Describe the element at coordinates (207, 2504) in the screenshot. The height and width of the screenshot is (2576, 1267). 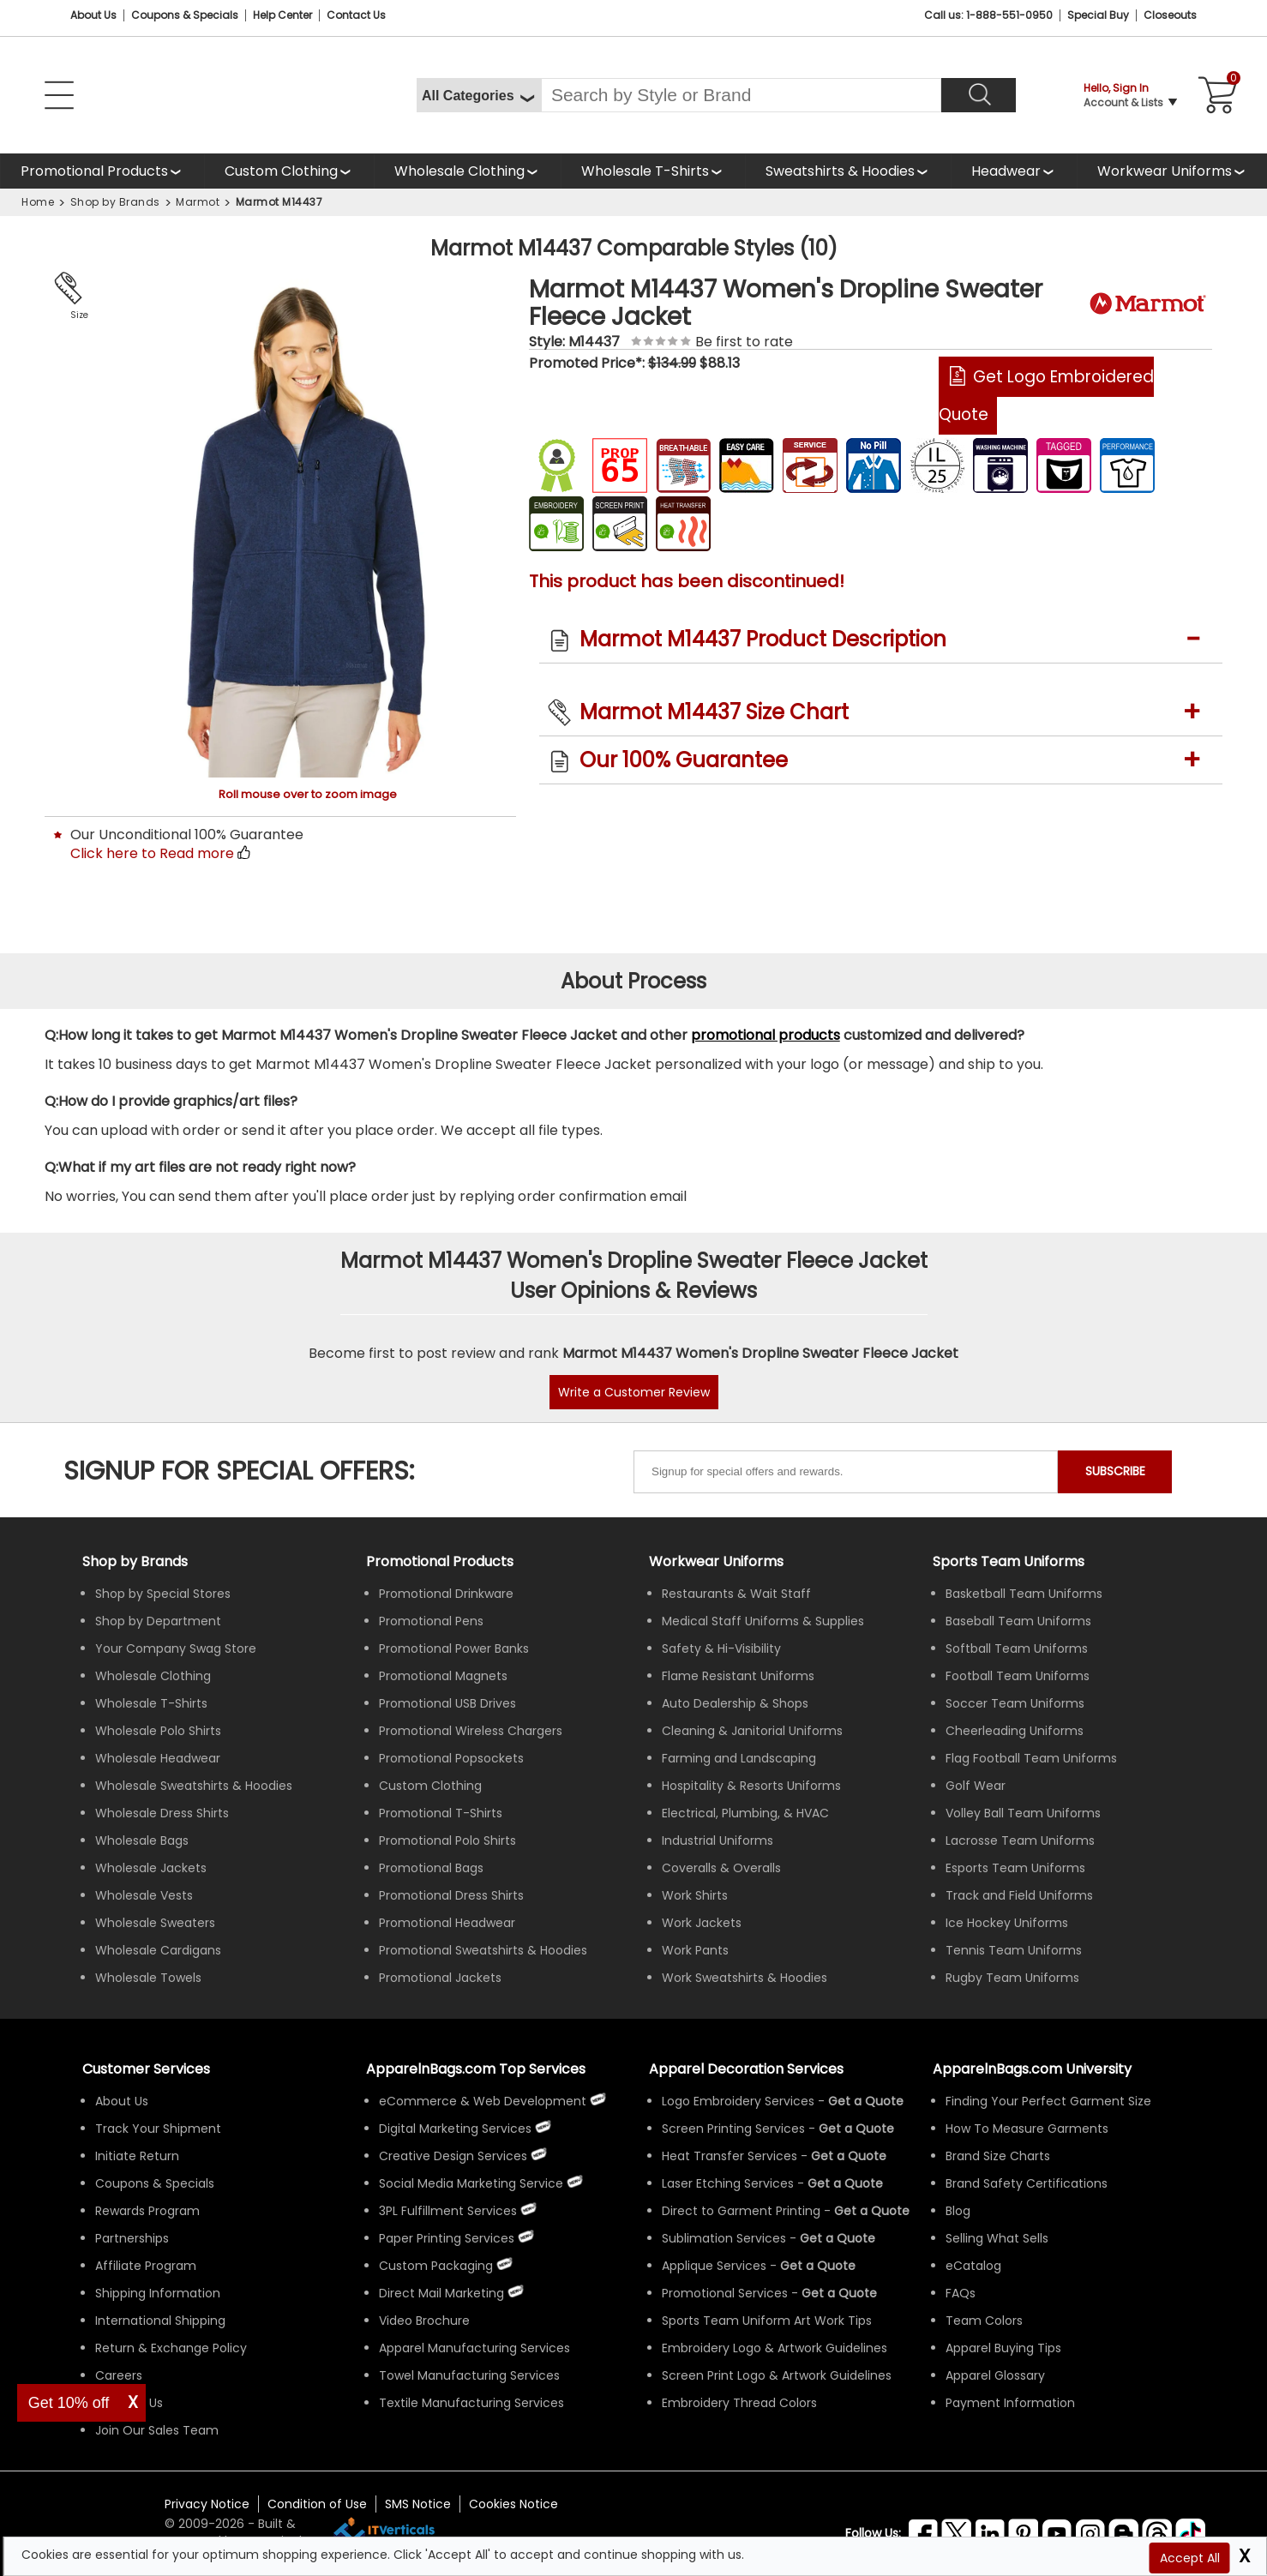
I see `Privacy Notice` at that location.